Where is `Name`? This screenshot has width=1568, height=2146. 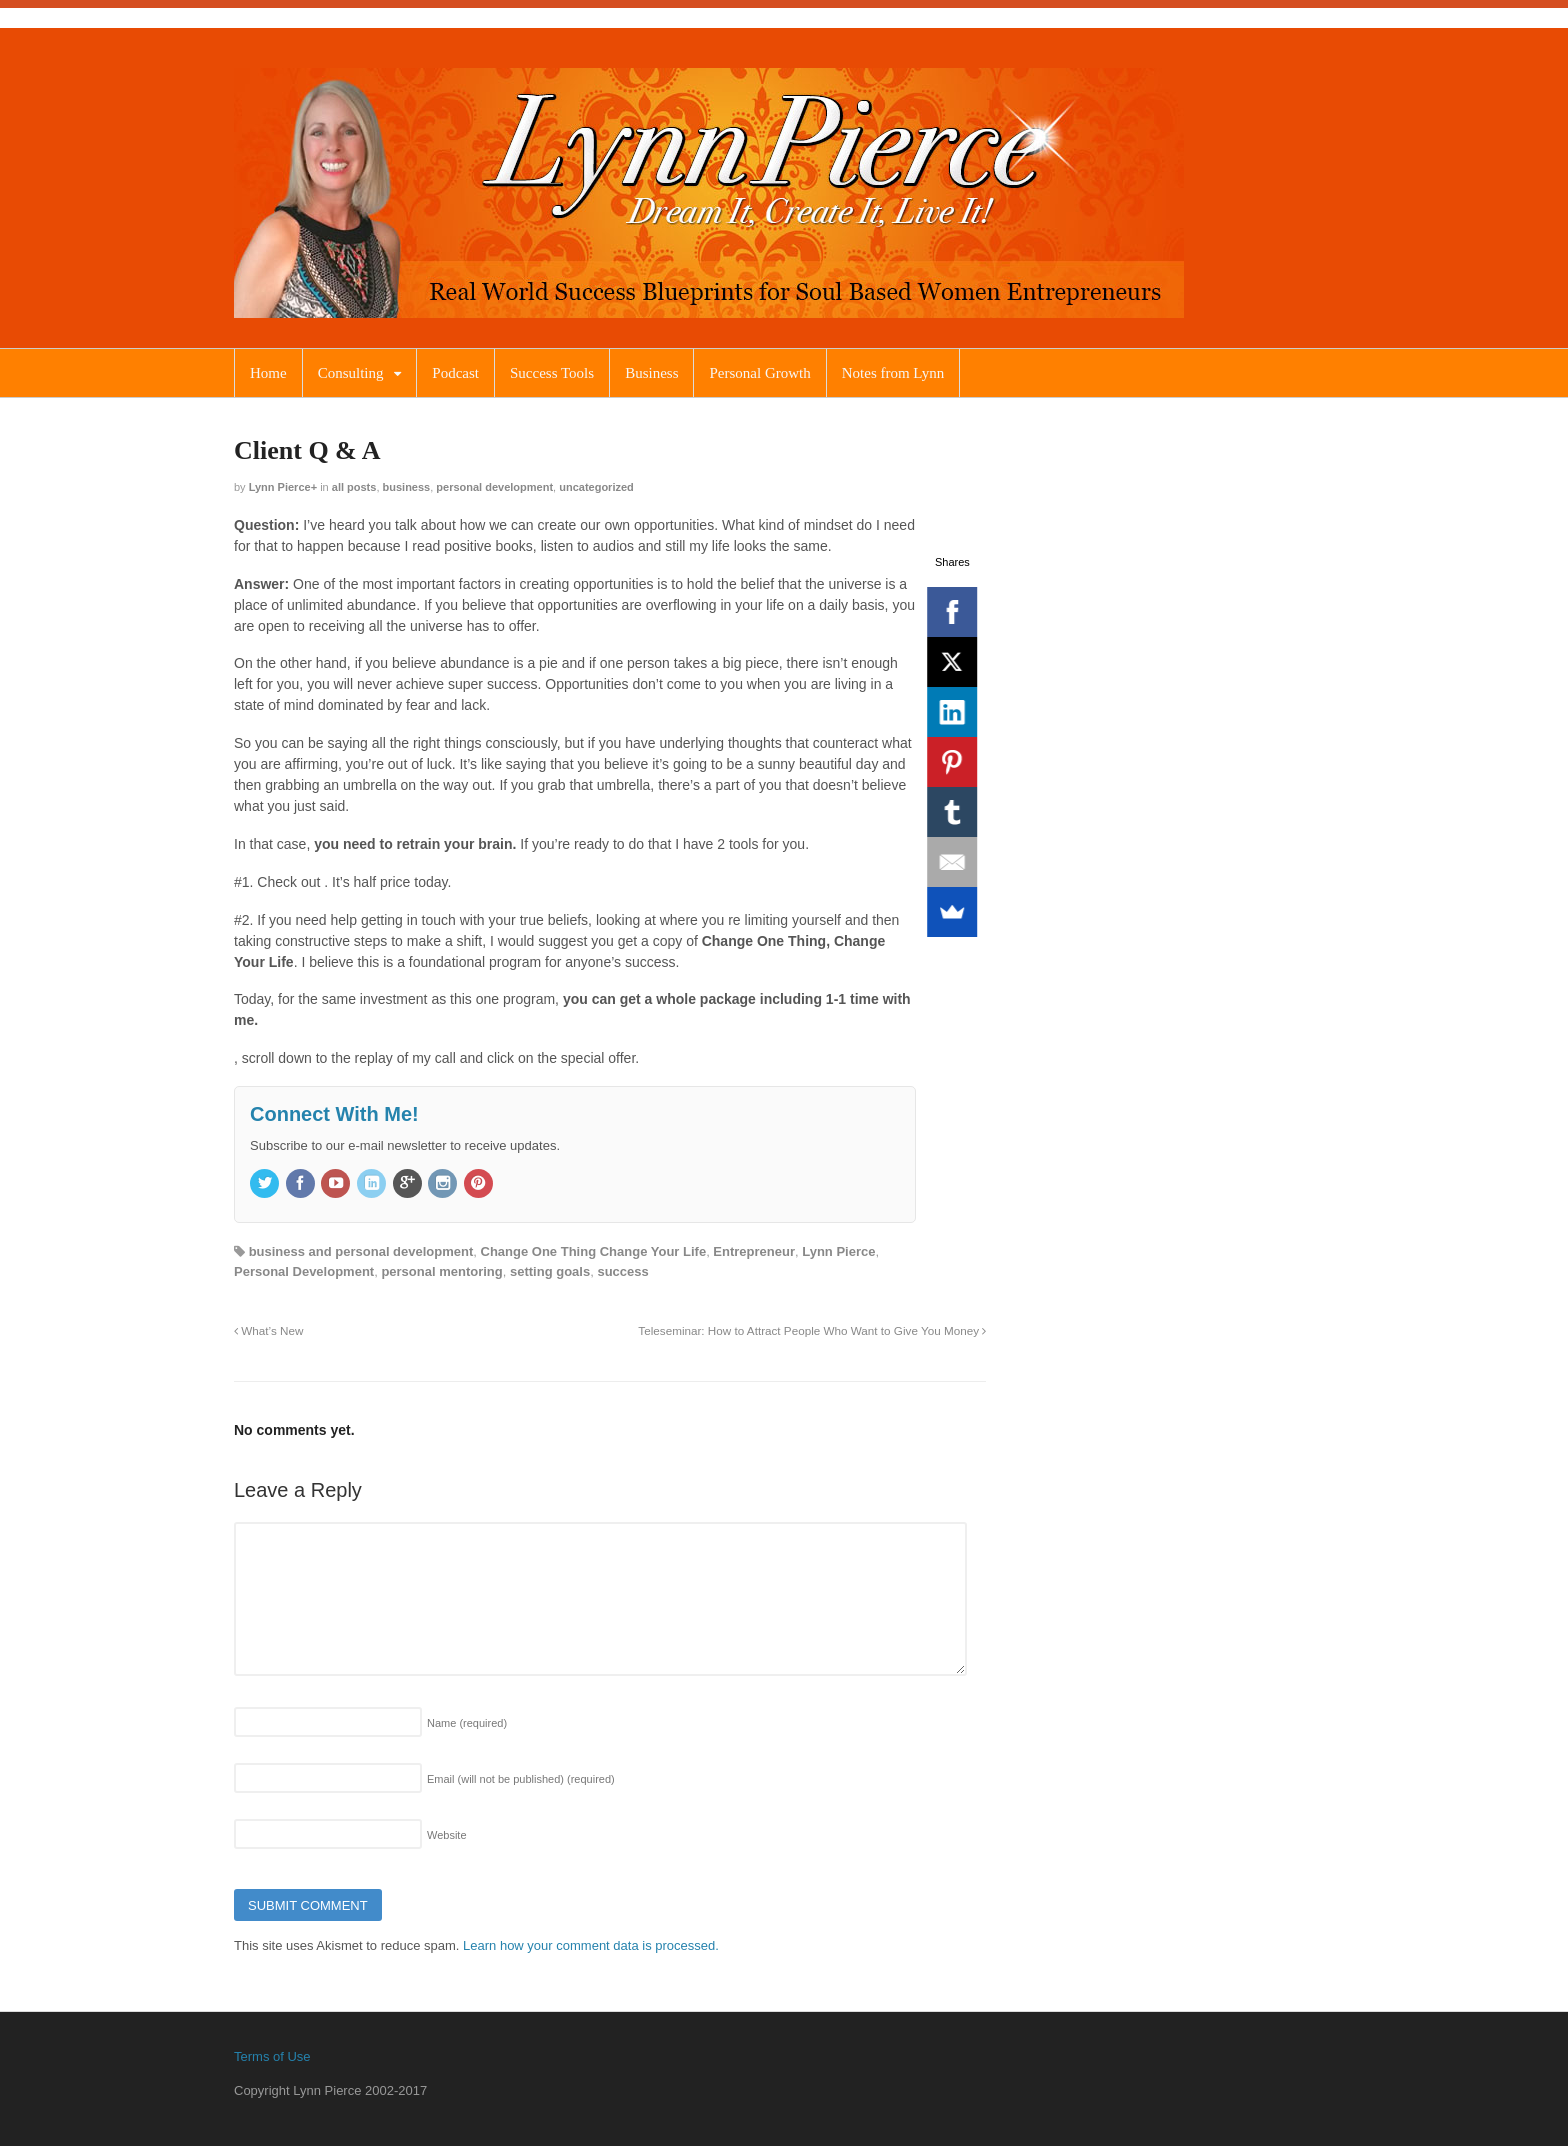
Name is located at coordinates (467, 1723).